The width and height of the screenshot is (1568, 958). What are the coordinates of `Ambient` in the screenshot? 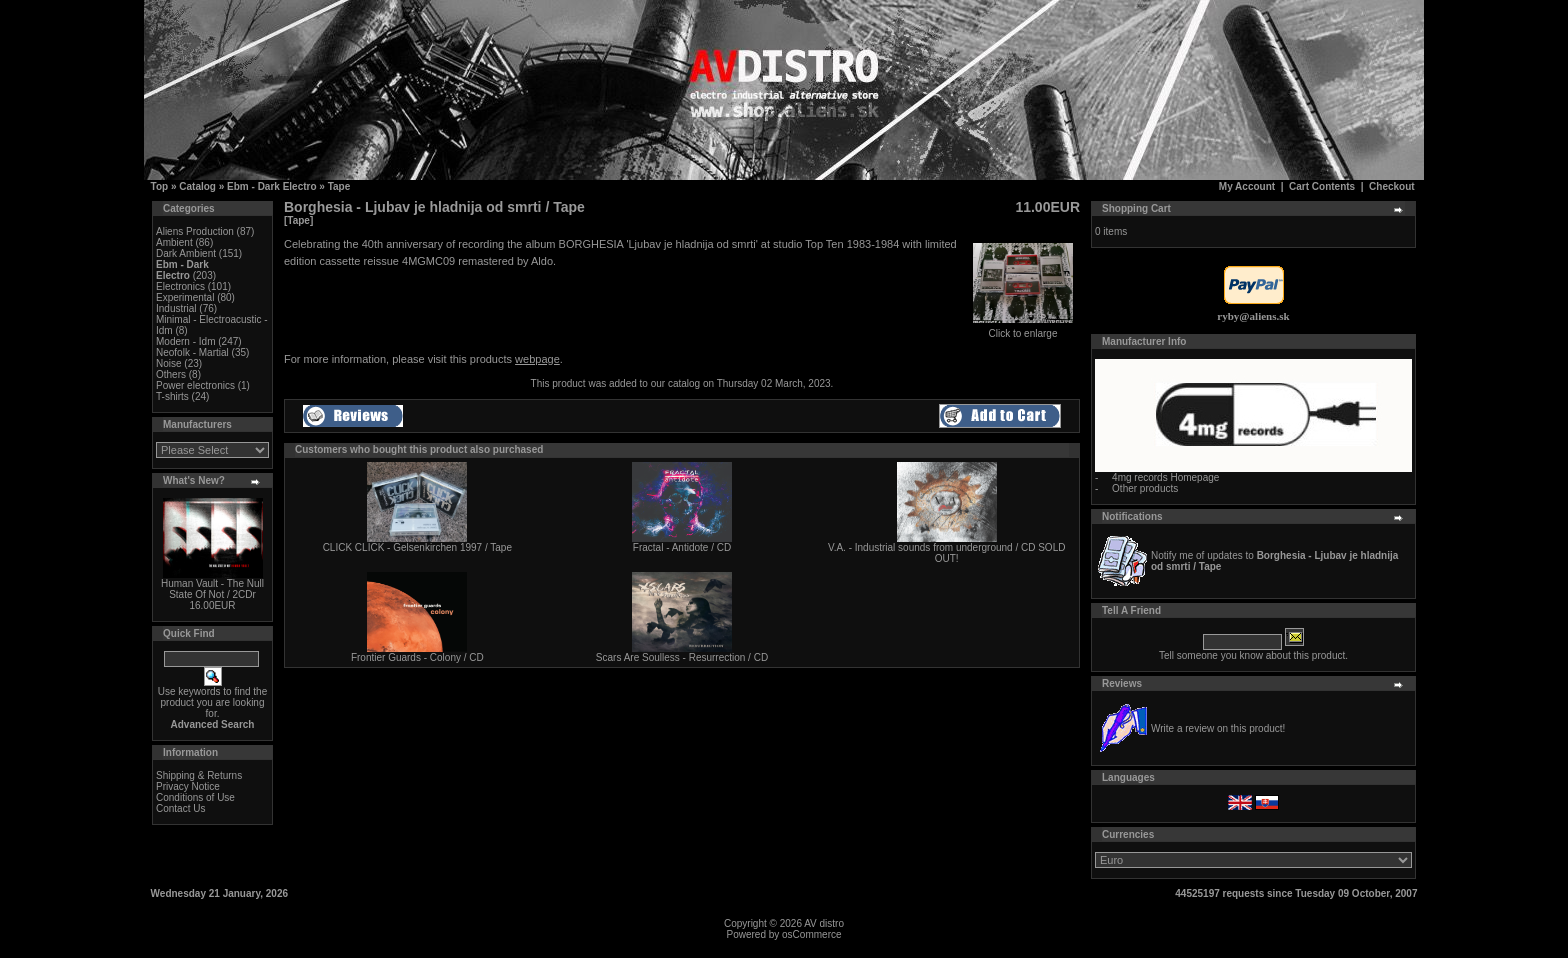 It's located at (174, 242).